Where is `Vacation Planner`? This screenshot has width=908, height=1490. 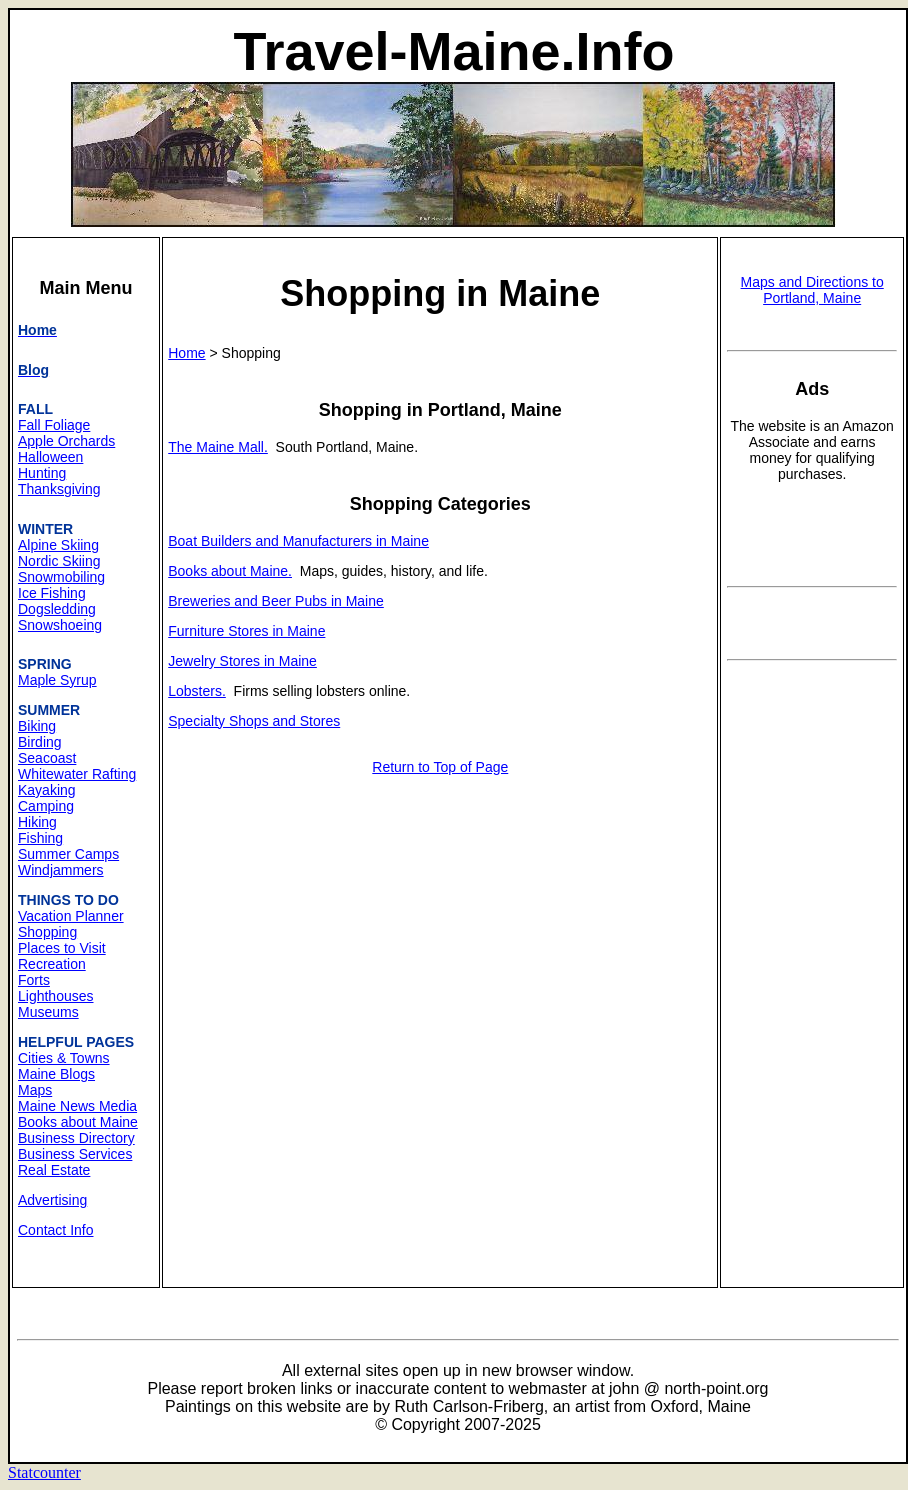
Vacation Planner is located at coordinates (71, 916).